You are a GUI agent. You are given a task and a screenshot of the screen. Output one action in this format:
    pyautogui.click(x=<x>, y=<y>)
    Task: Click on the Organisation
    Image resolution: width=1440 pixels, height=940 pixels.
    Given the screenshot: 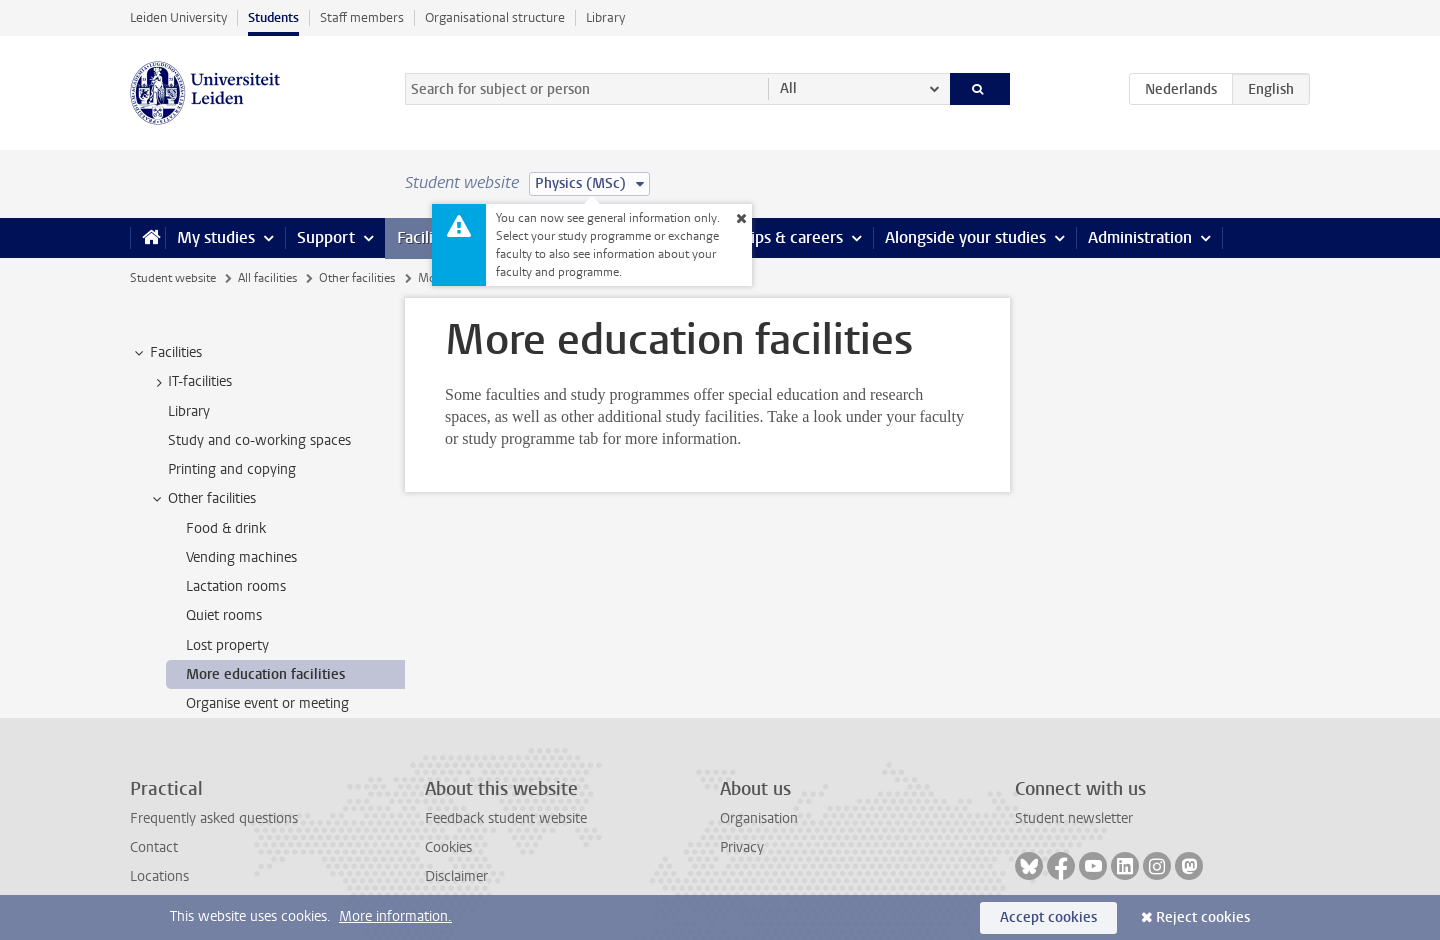 What is the action you would take?
    pyautogui.click(x=759, y=818)
    